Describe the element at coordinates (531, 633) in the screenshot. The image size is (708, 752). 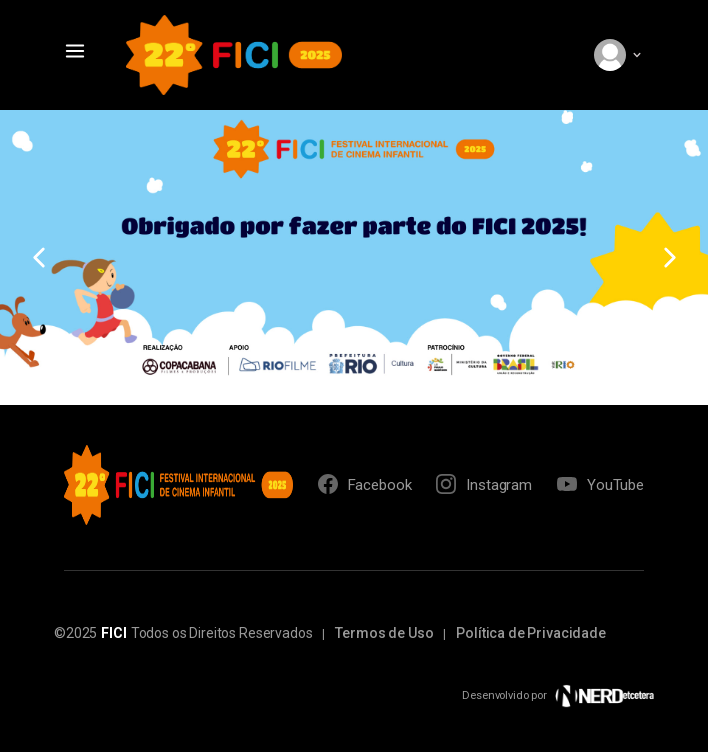
I see `Política de Privacidade` at that location.